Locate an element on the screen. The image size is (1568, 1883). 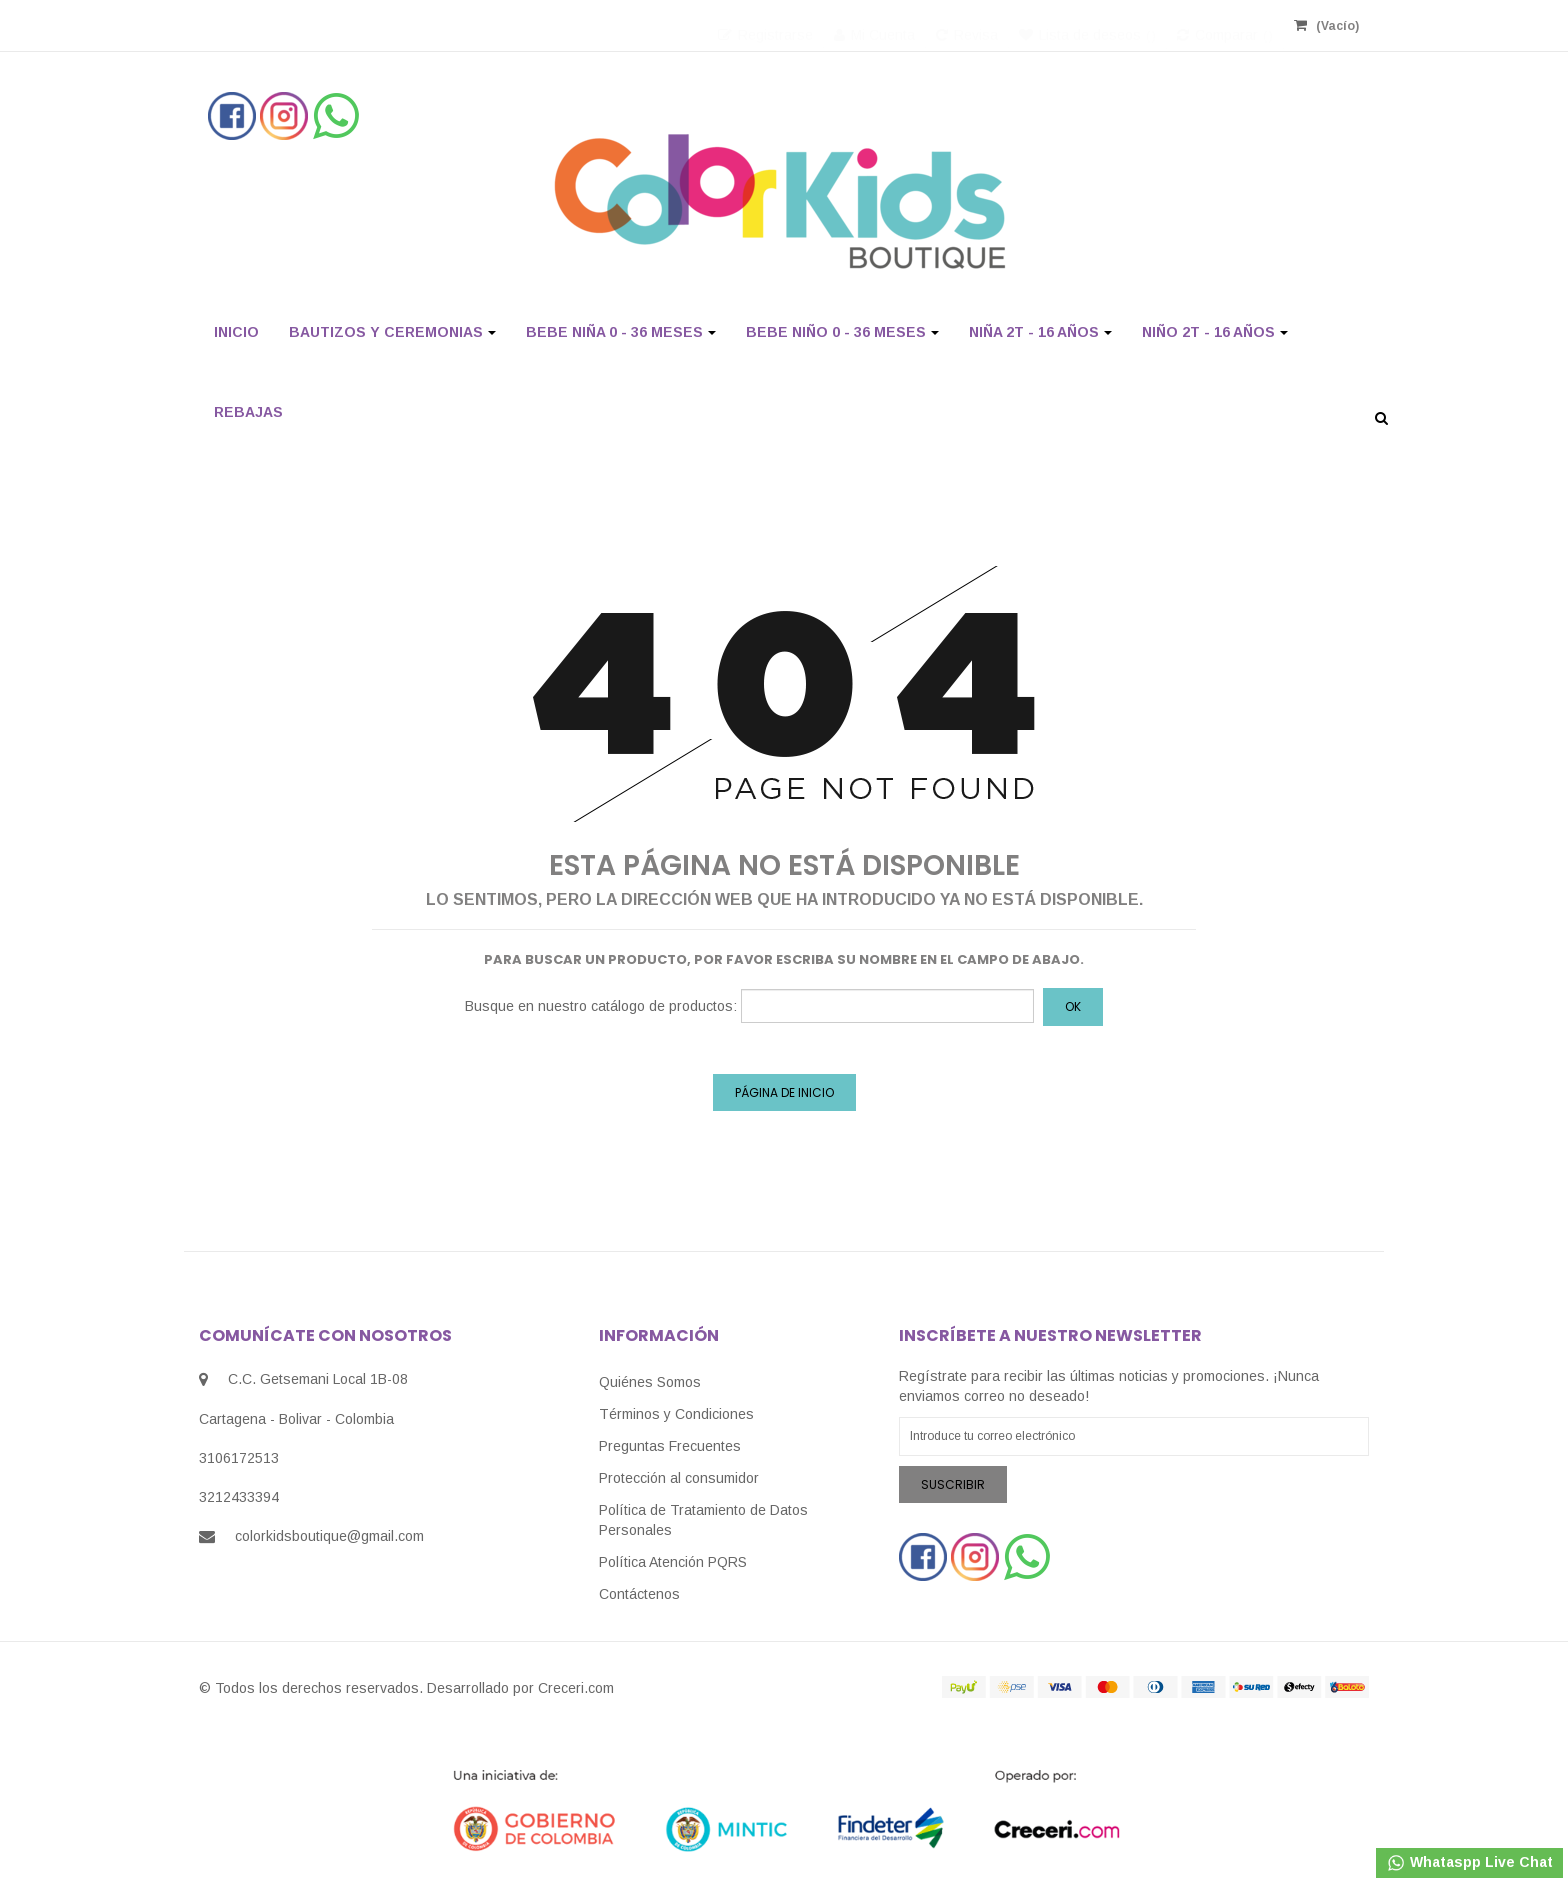
Quiénes Somos is located at coordinates (650, 1382).